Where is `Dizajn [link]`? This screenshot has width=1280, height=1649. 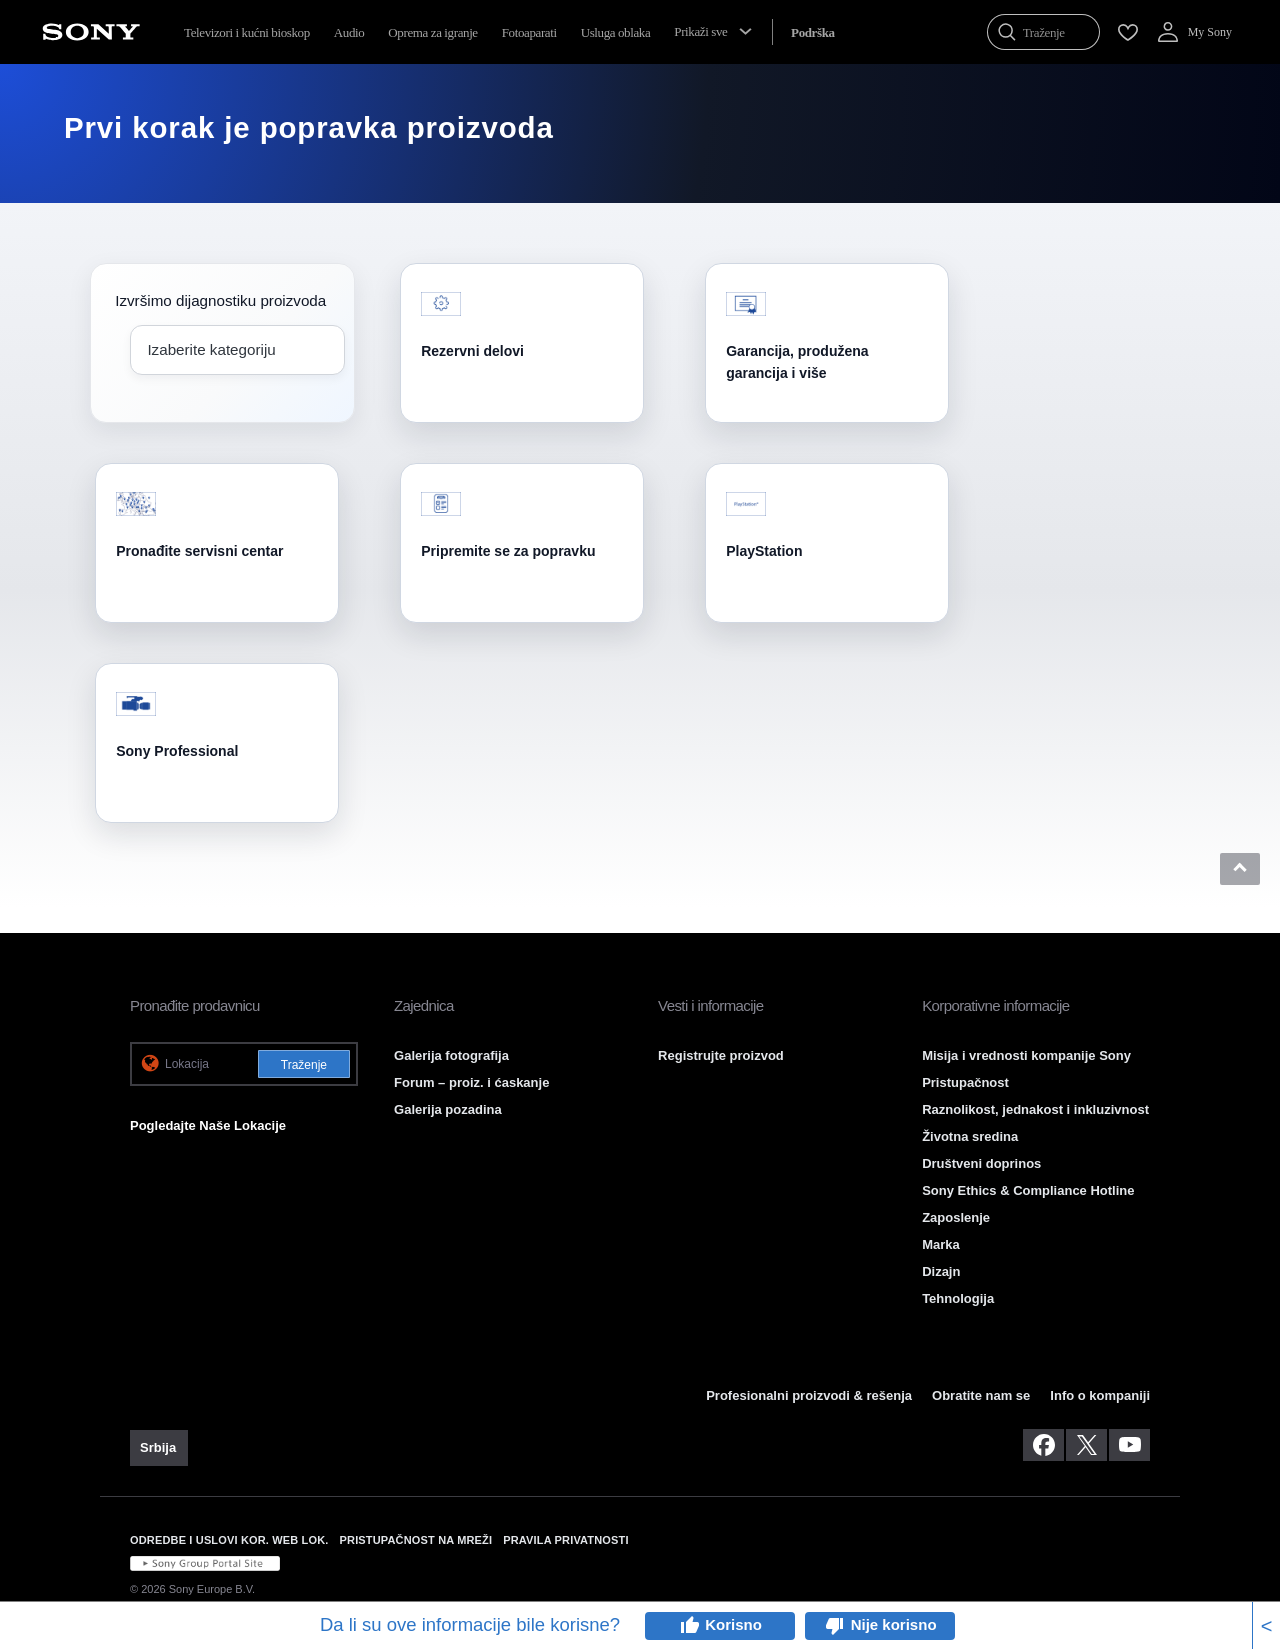
Dizajn [link] is located at coordinates (941, 1271).